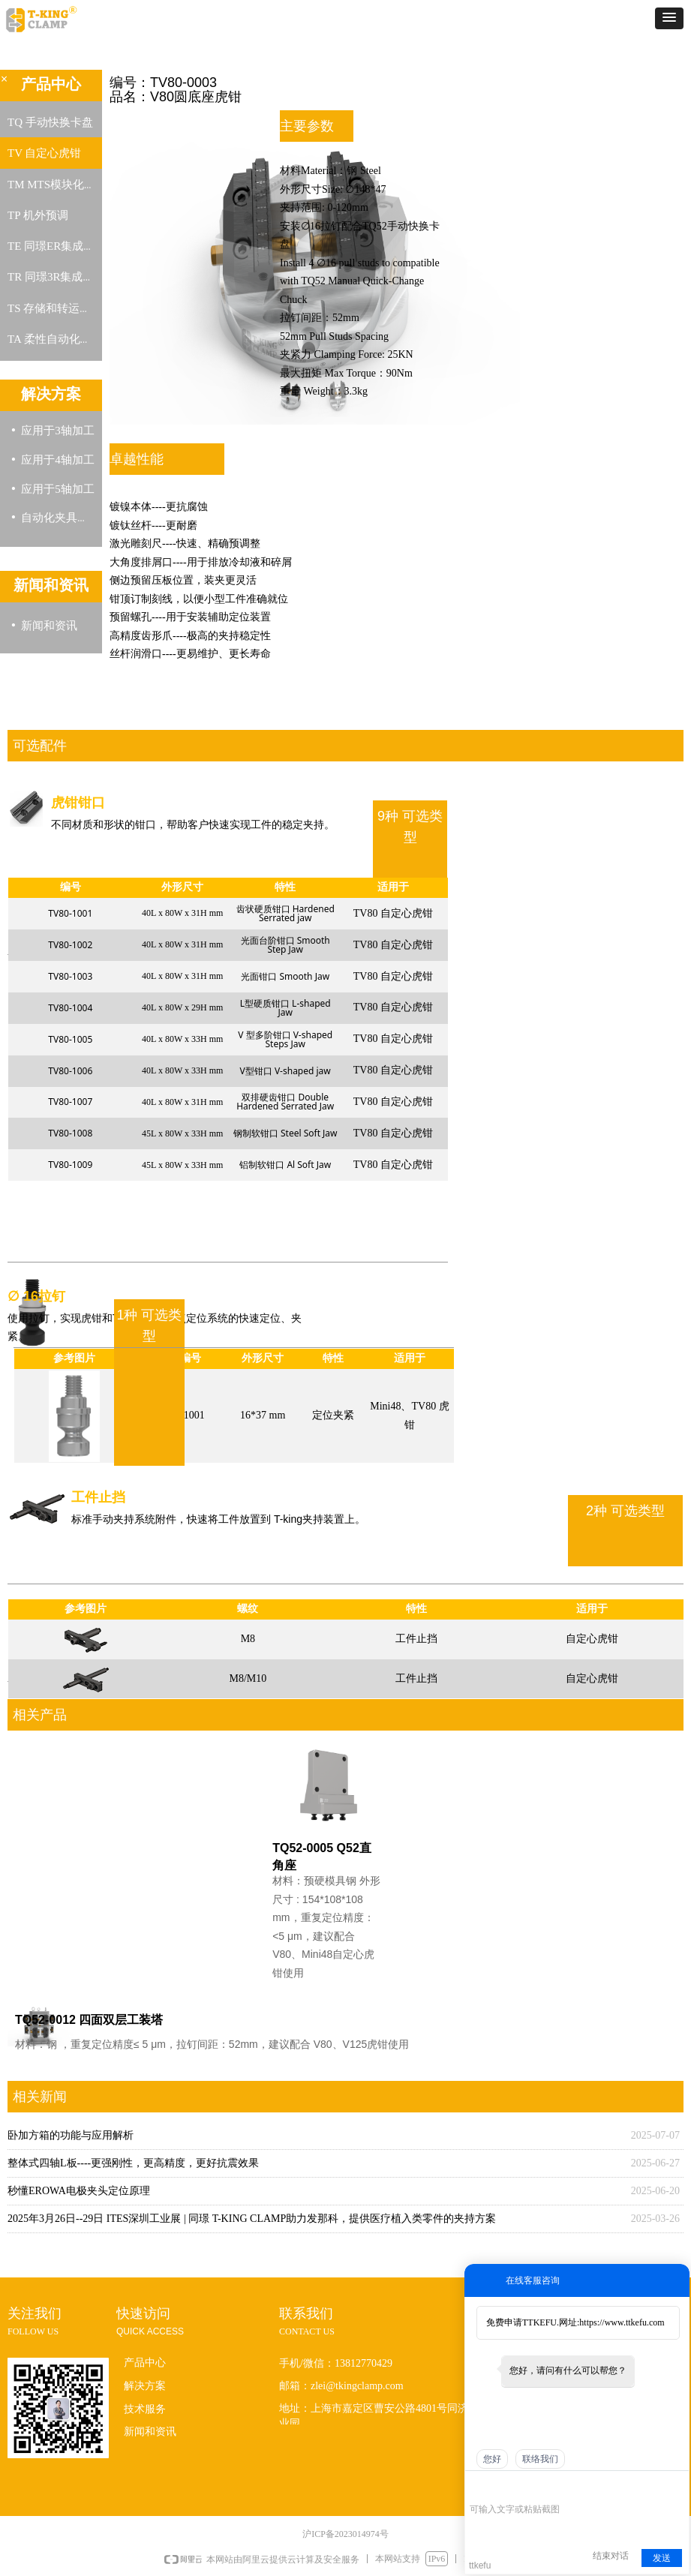  What do you see at coordinates (669, 18) in the screenshot?
I see `[button]` at bounding box center [669, 18].